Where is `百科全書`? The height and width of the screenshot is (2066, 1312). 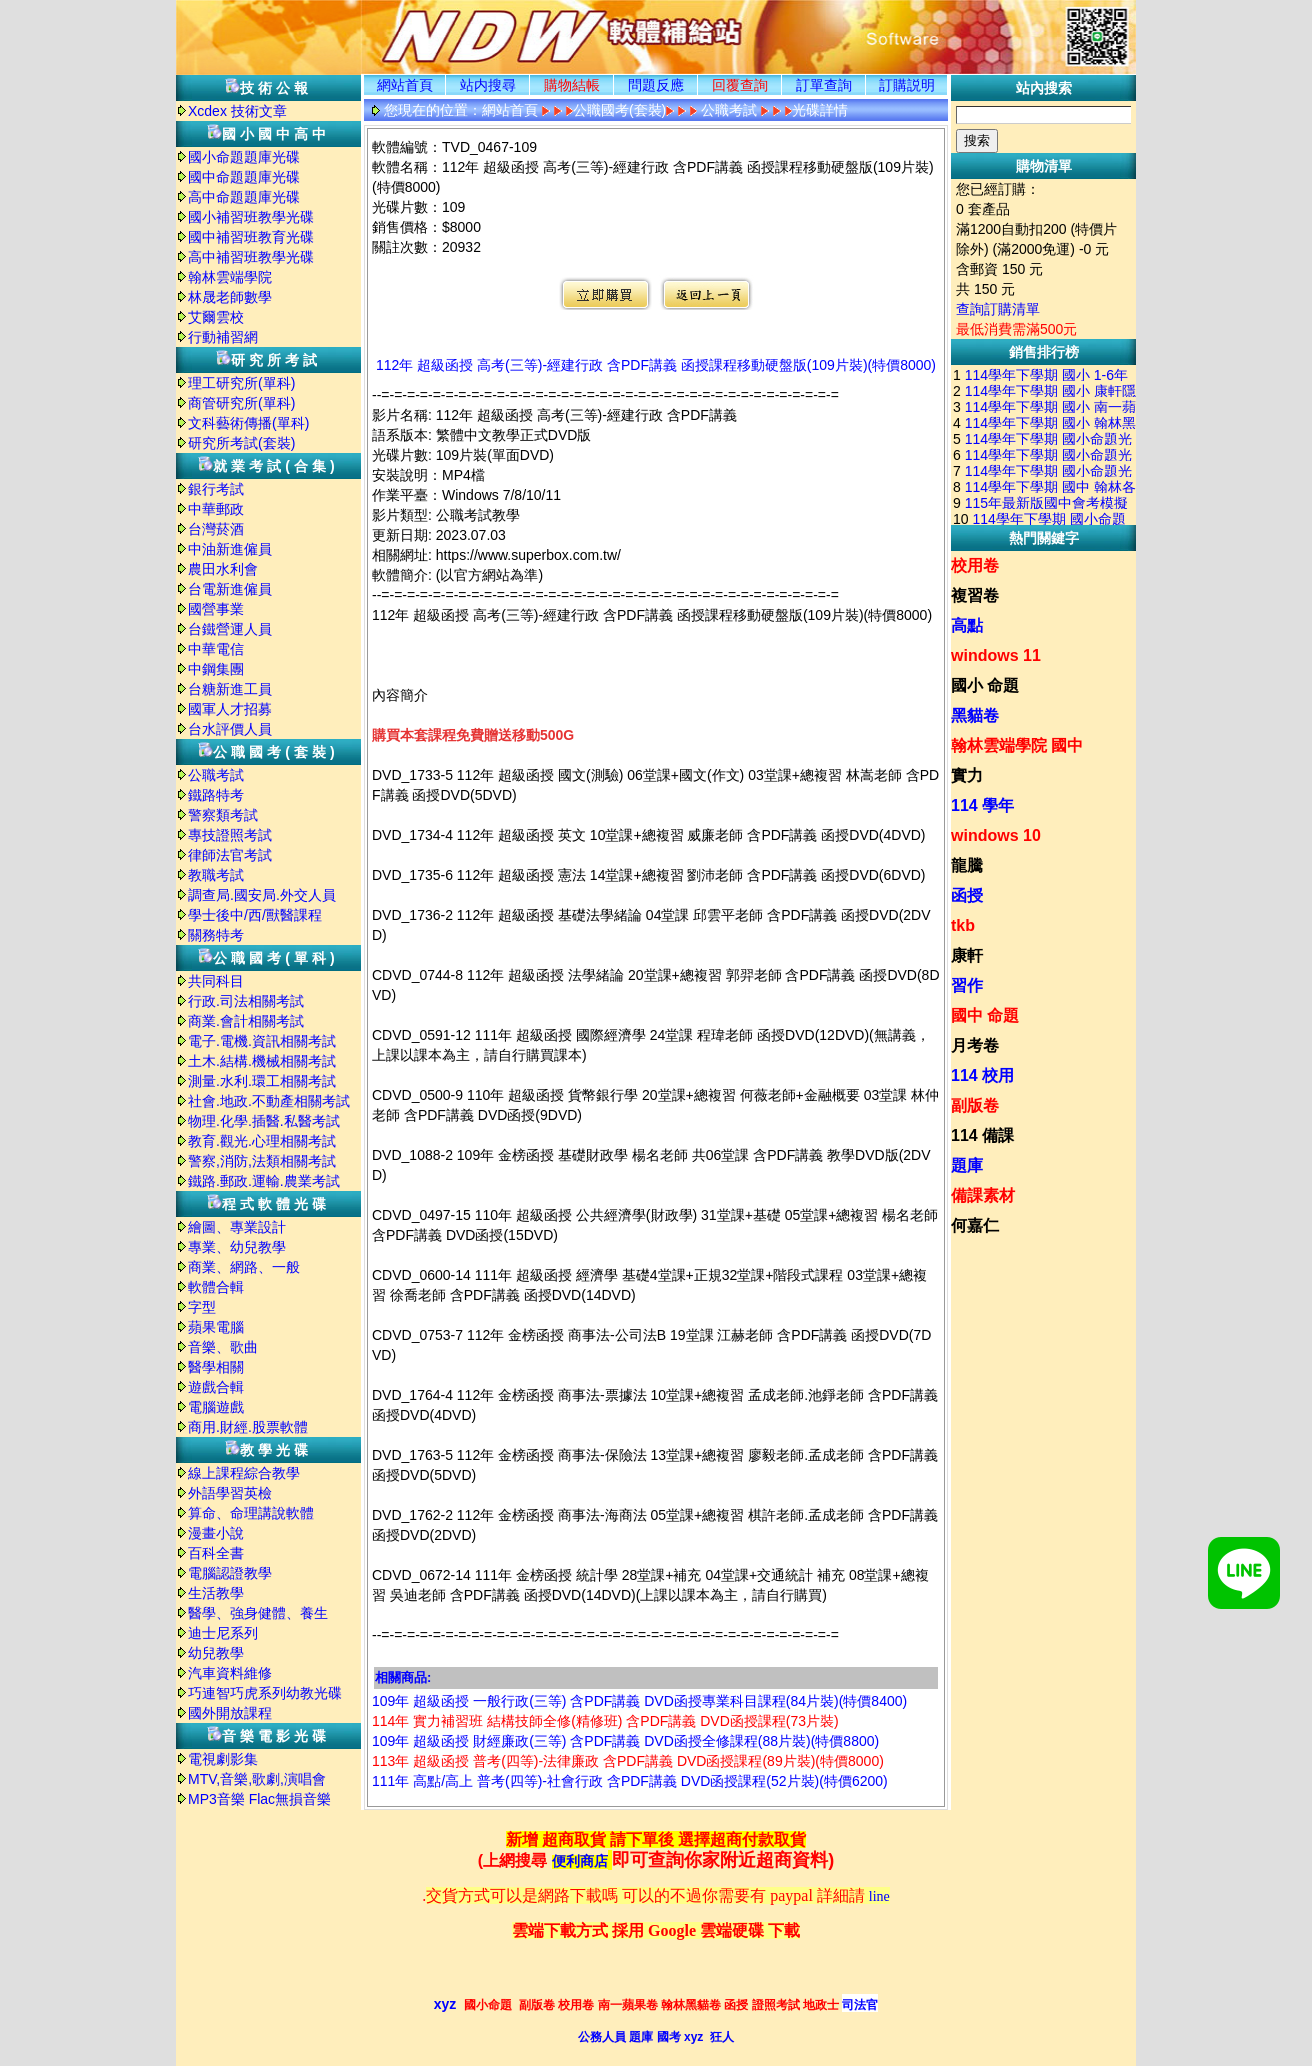 百科全書 is located at coordinates (216, 1553).